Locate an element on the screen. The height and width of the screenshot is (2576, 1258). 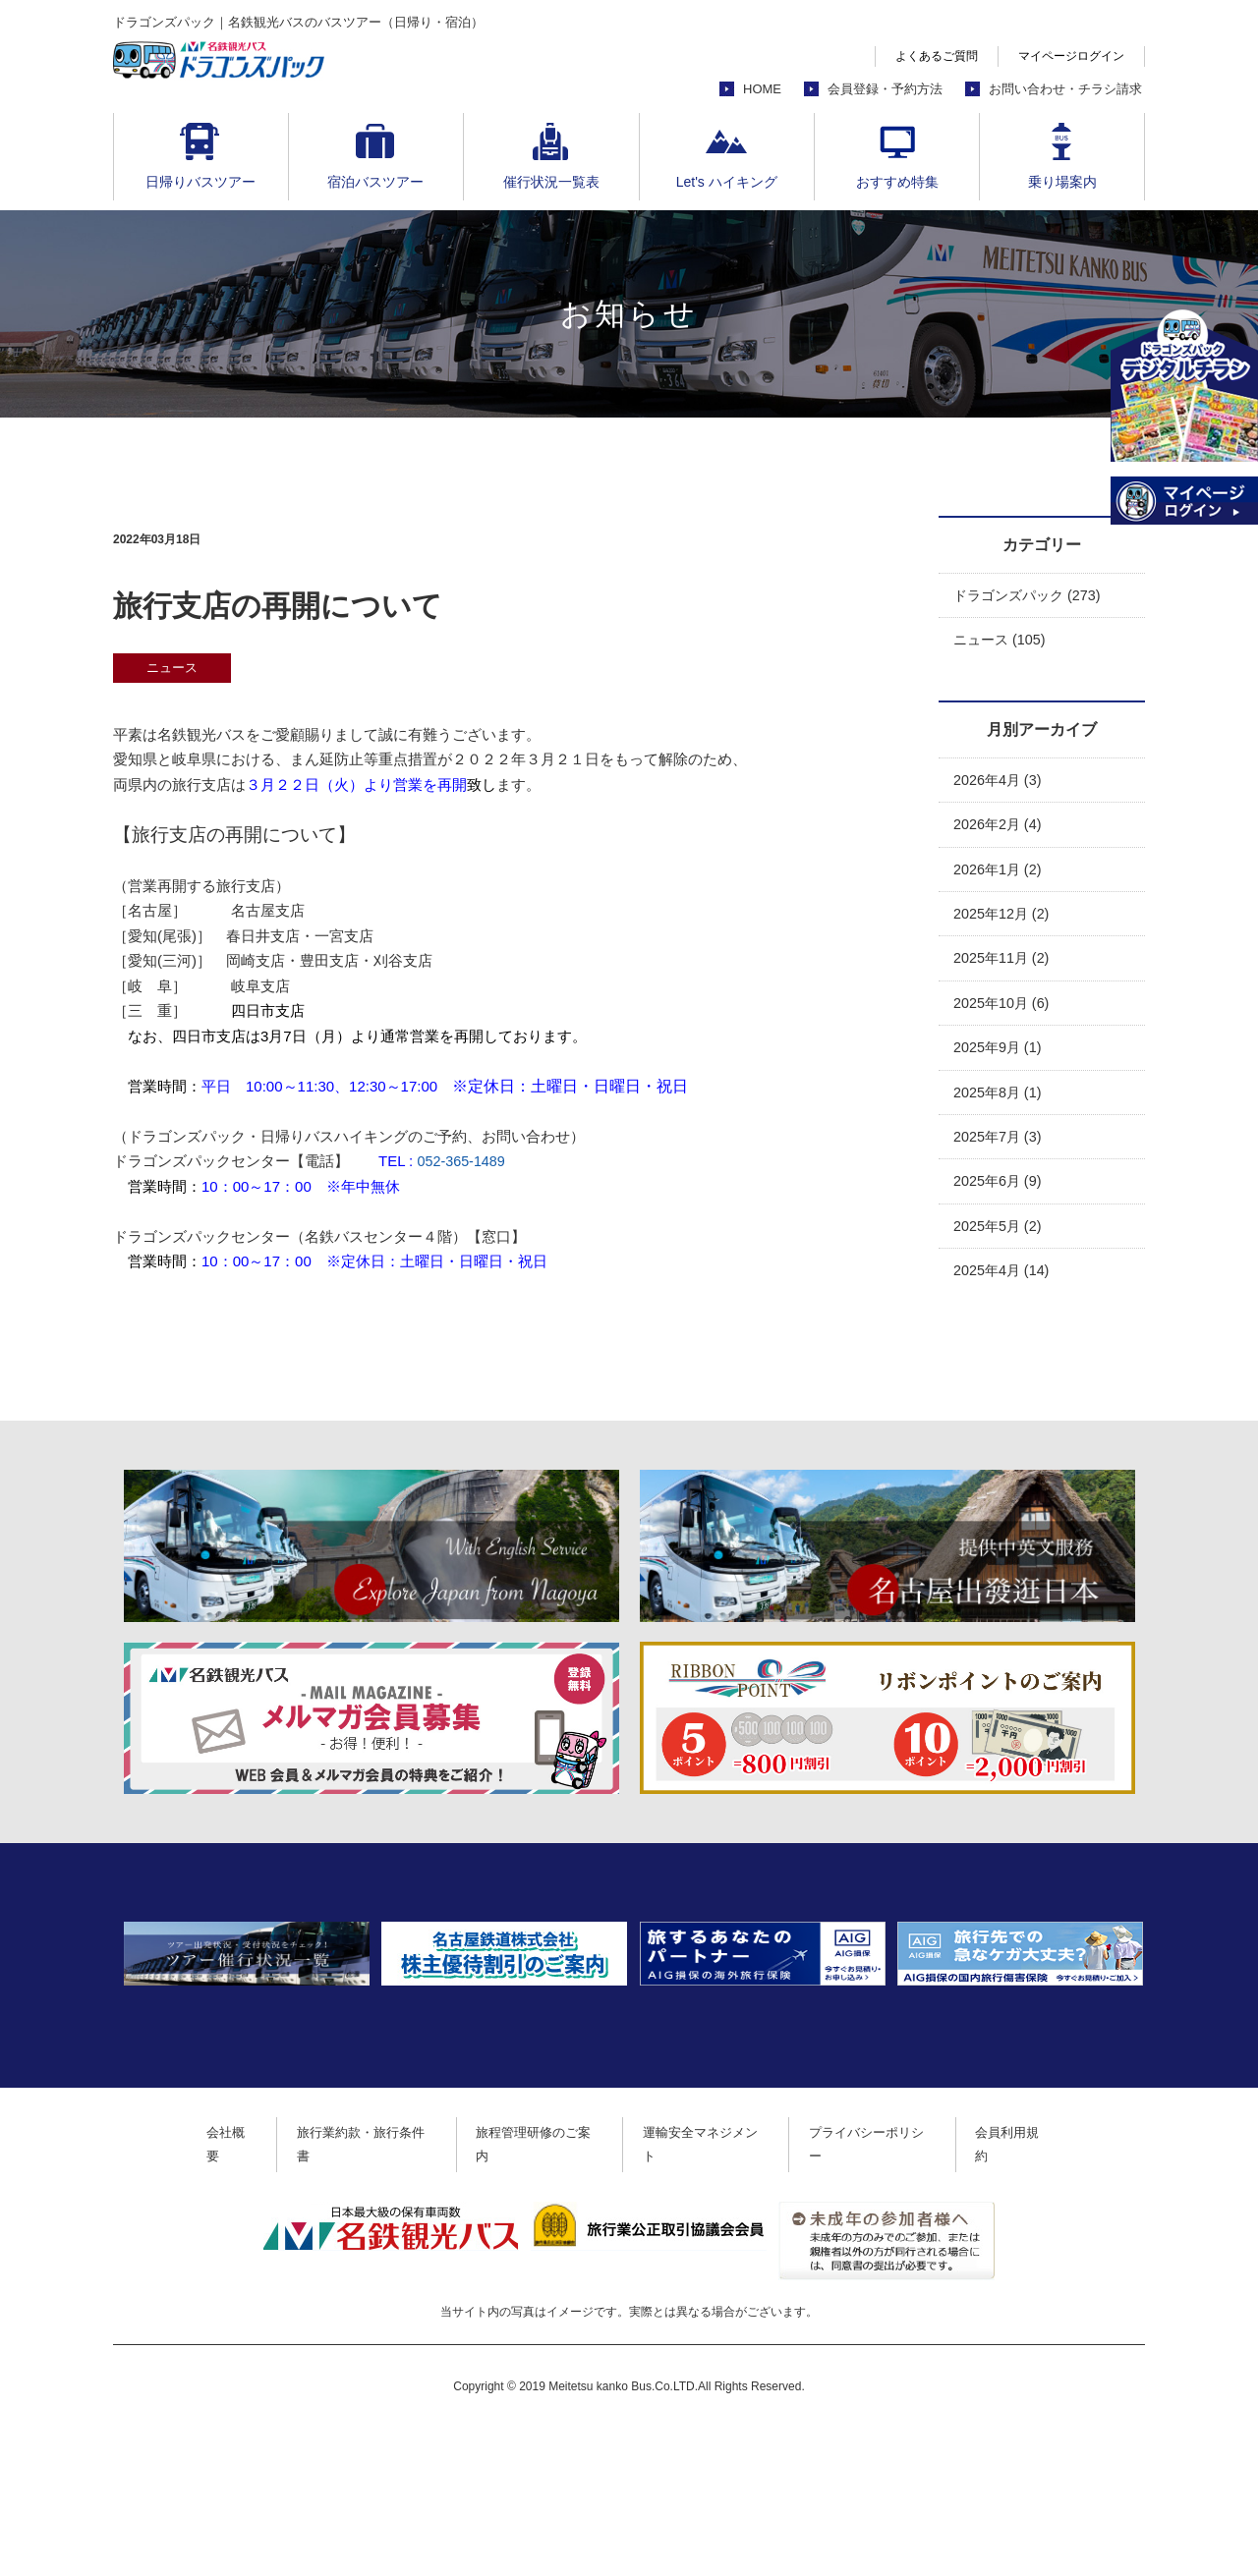
おすすめ特集 is located at coordinates (897, 182).